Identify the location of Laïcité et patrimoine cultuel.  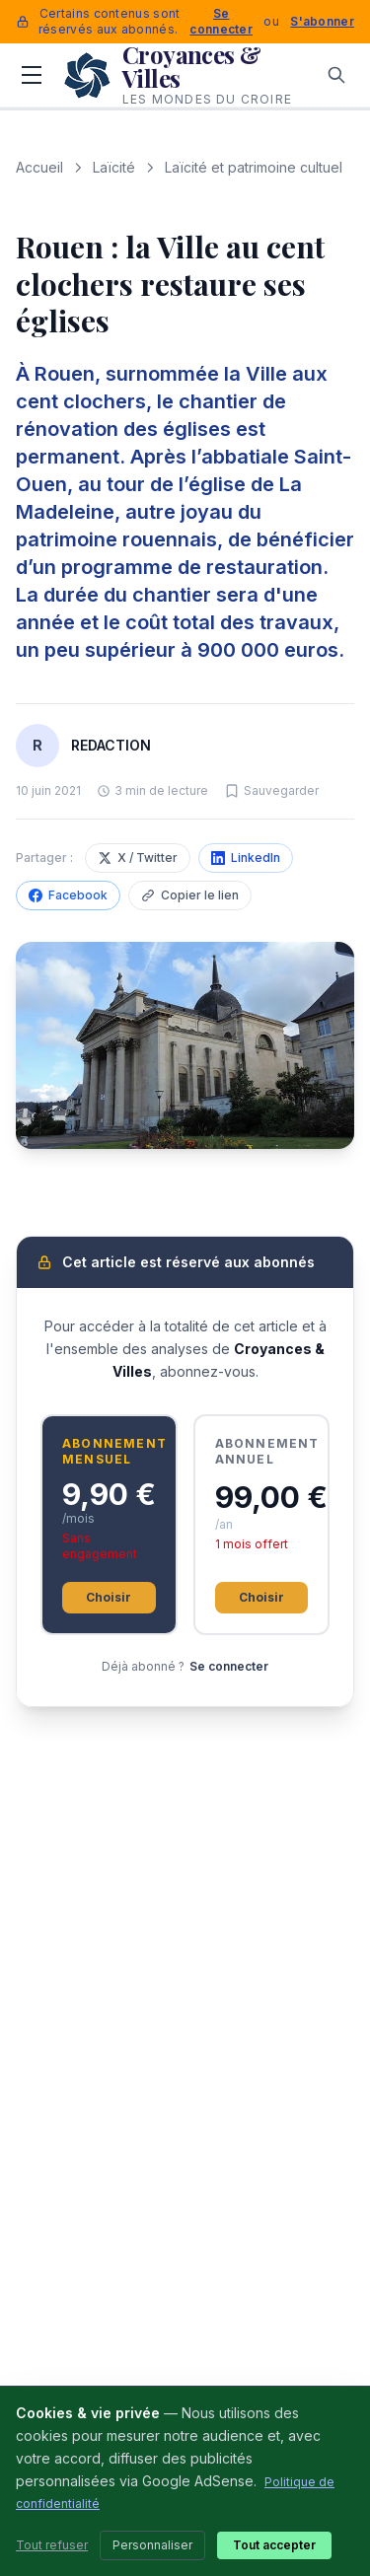
(253, 167).